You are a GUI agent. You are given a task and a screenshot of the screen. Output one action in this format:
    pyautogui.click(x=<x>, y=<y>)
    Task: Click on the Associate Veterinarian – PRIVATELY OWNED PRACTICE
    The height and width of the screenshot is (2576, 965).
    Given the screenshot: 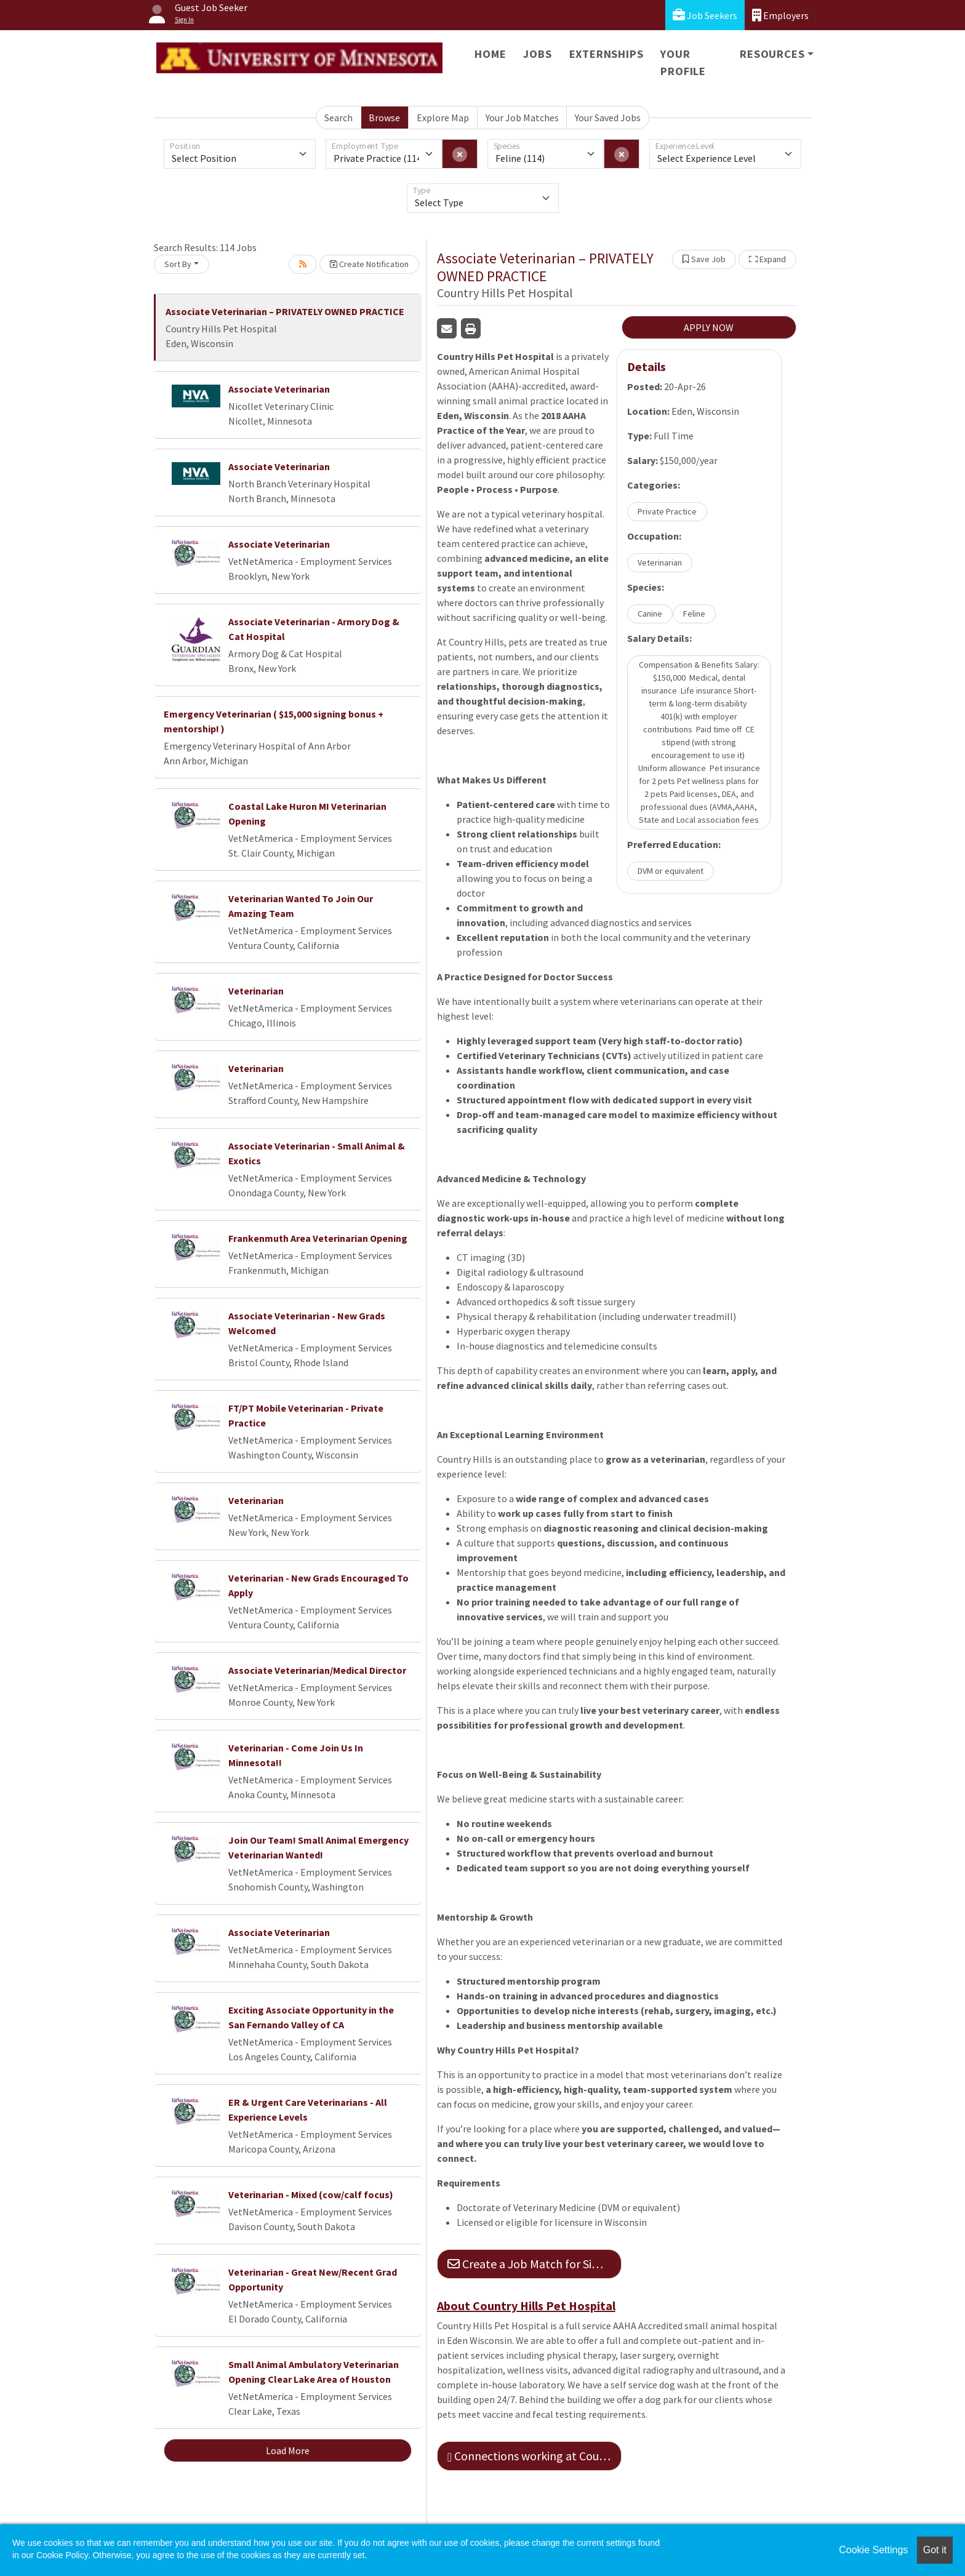 What is the action you would take?
    pyautogui.click(x=285, y=311)
    